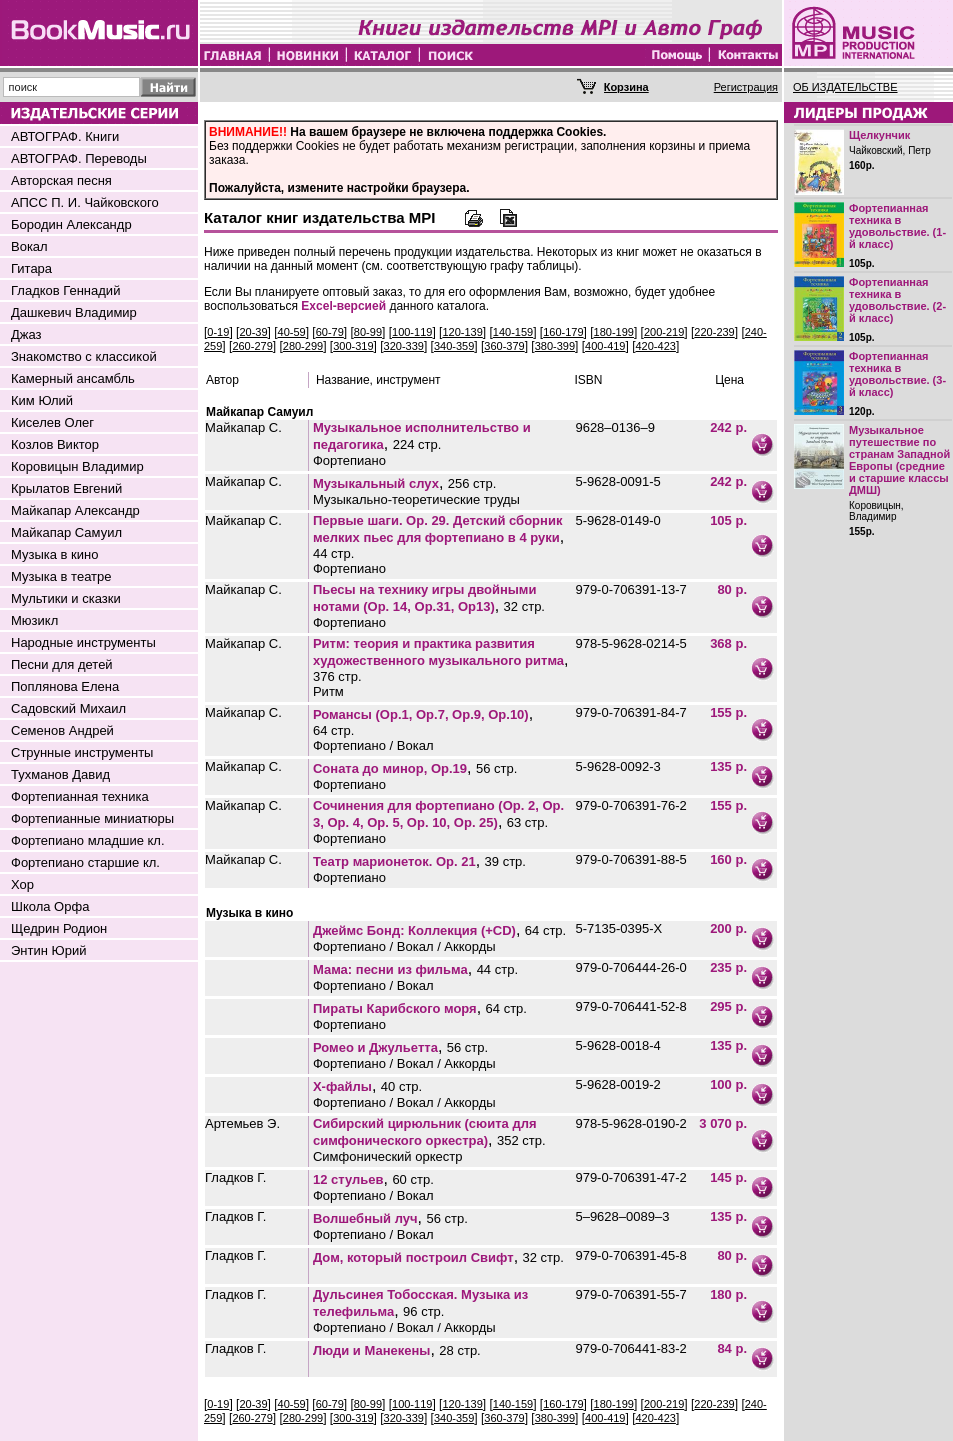  I want to click on АПСС П. И. Чайковского, so click(85, 202).